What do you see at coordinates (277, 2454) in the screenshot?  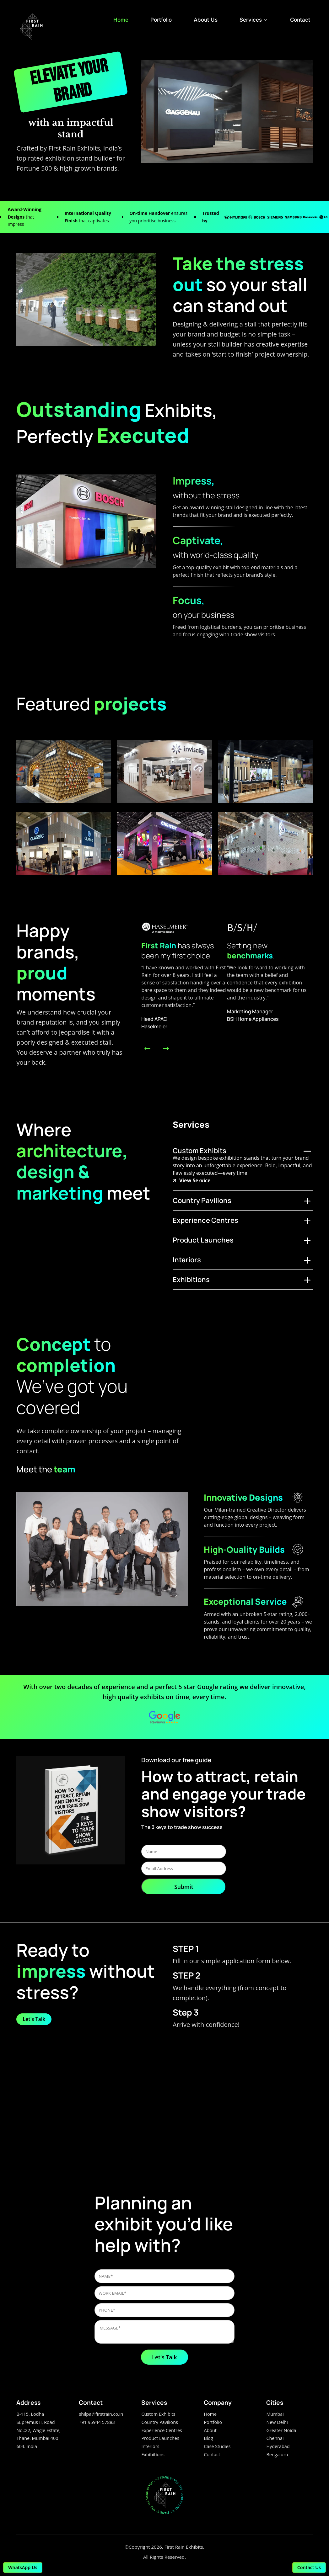 I see `Bengaluru` at bounding box center [277, 2454].